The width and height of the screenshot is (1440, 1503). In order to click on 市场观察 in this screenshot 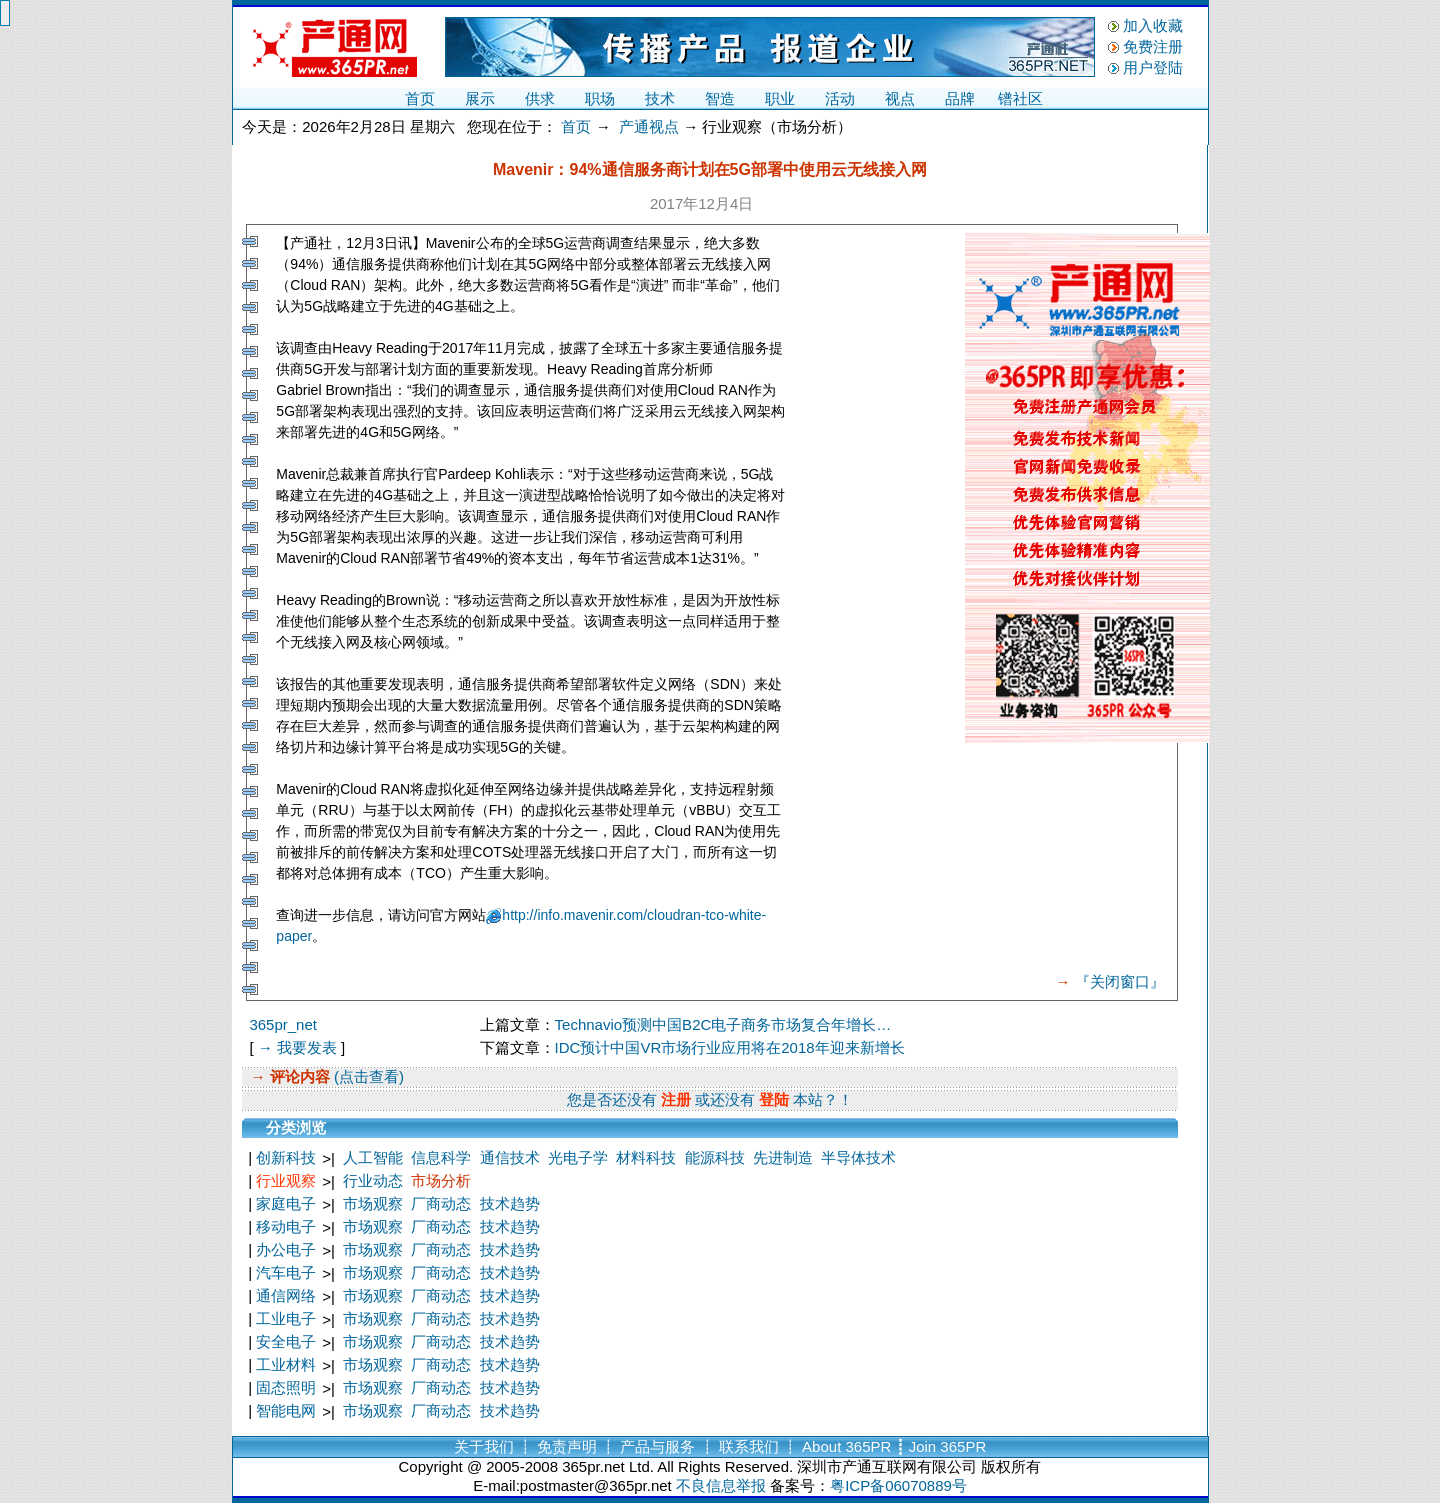, I will do `click(373, 1203)`.